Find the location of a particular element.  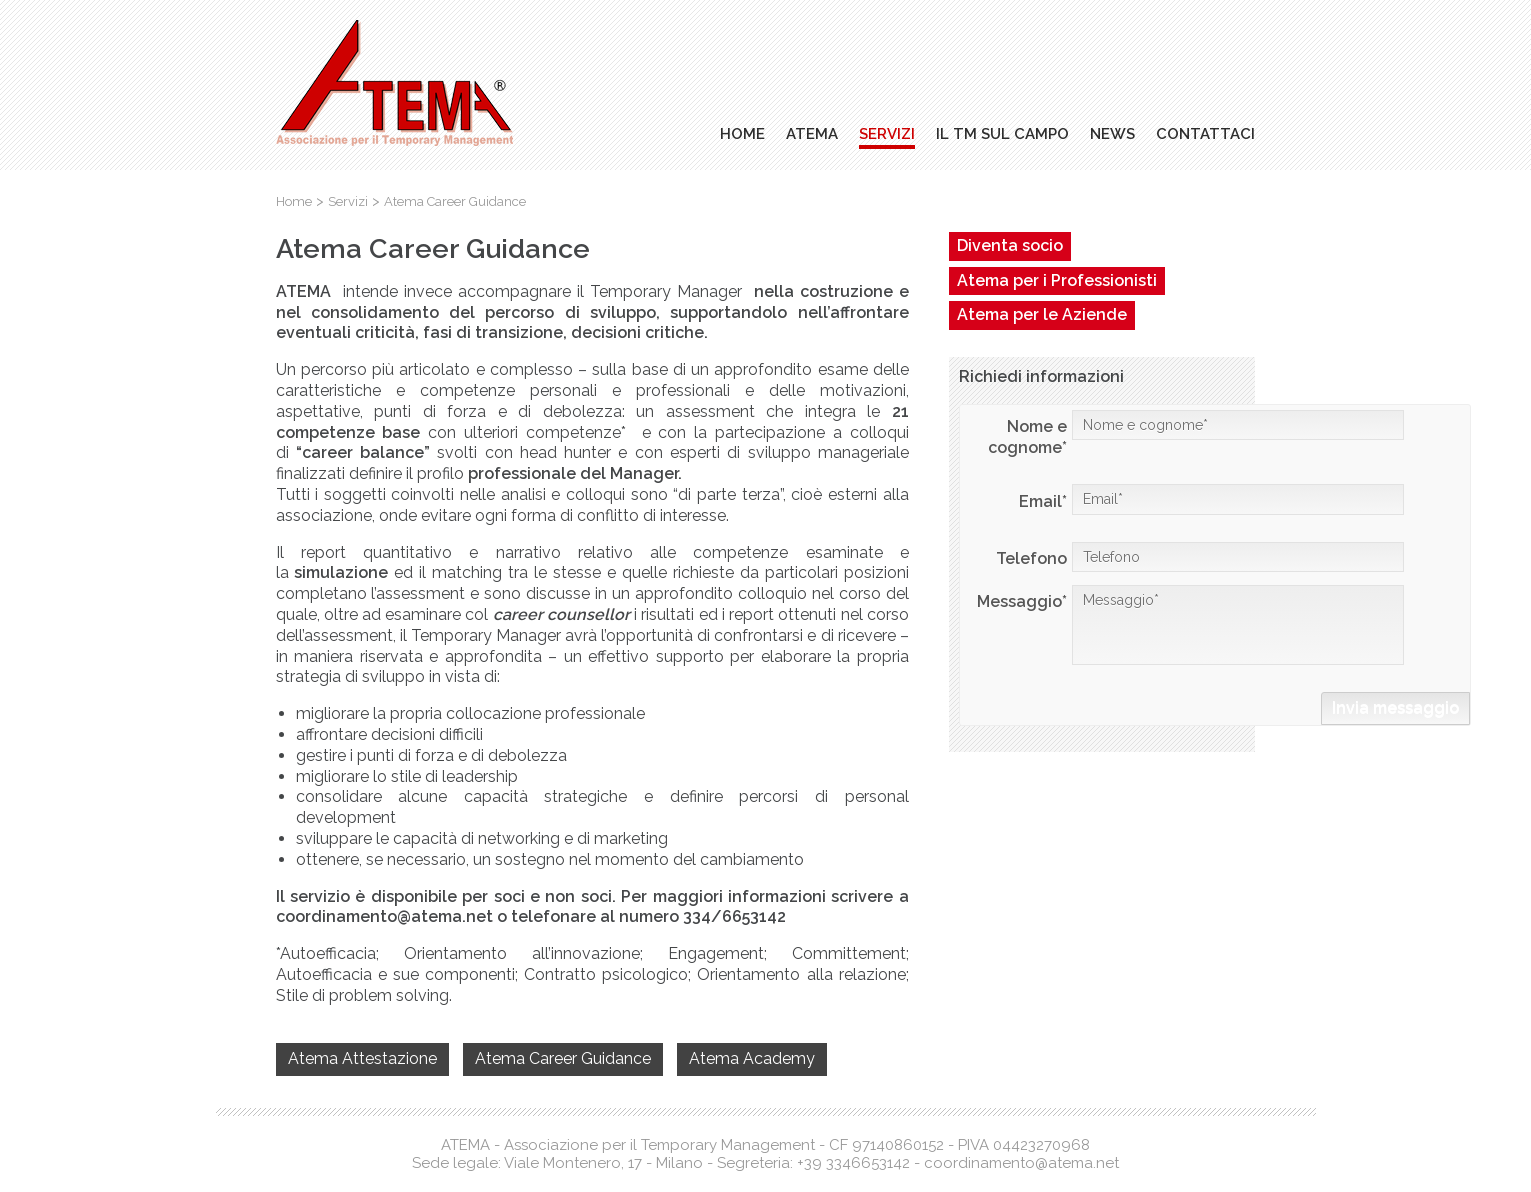

Contattaci is located at coordinates (1205, 134).